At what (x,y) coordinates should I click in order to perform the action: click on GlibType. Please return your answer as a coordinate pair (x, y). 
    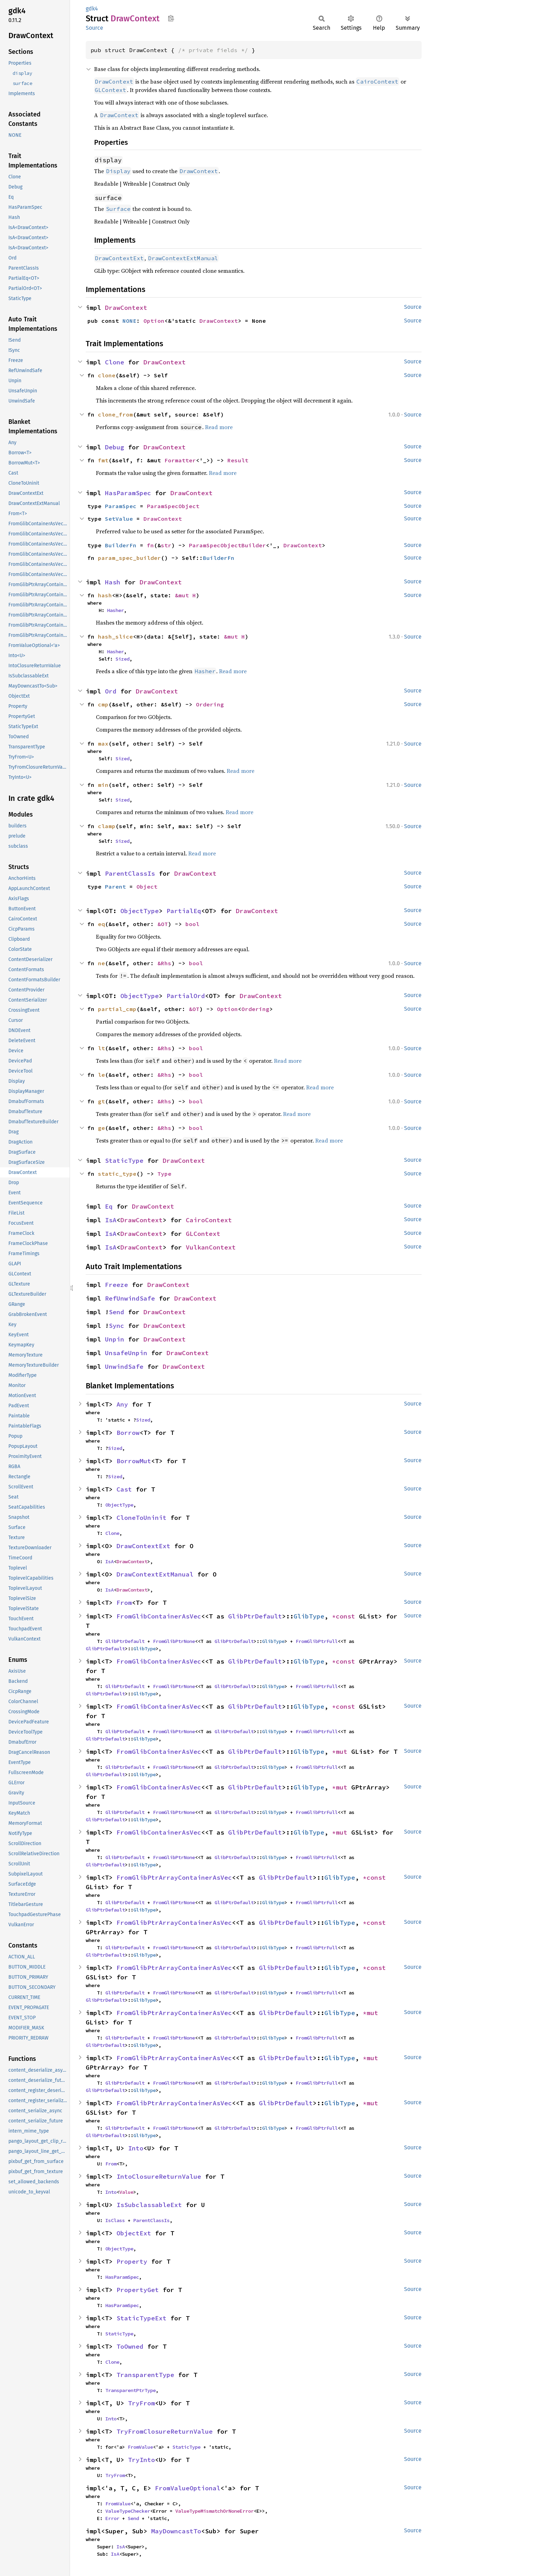
    Looking at the image, I should click on (309, 1616).